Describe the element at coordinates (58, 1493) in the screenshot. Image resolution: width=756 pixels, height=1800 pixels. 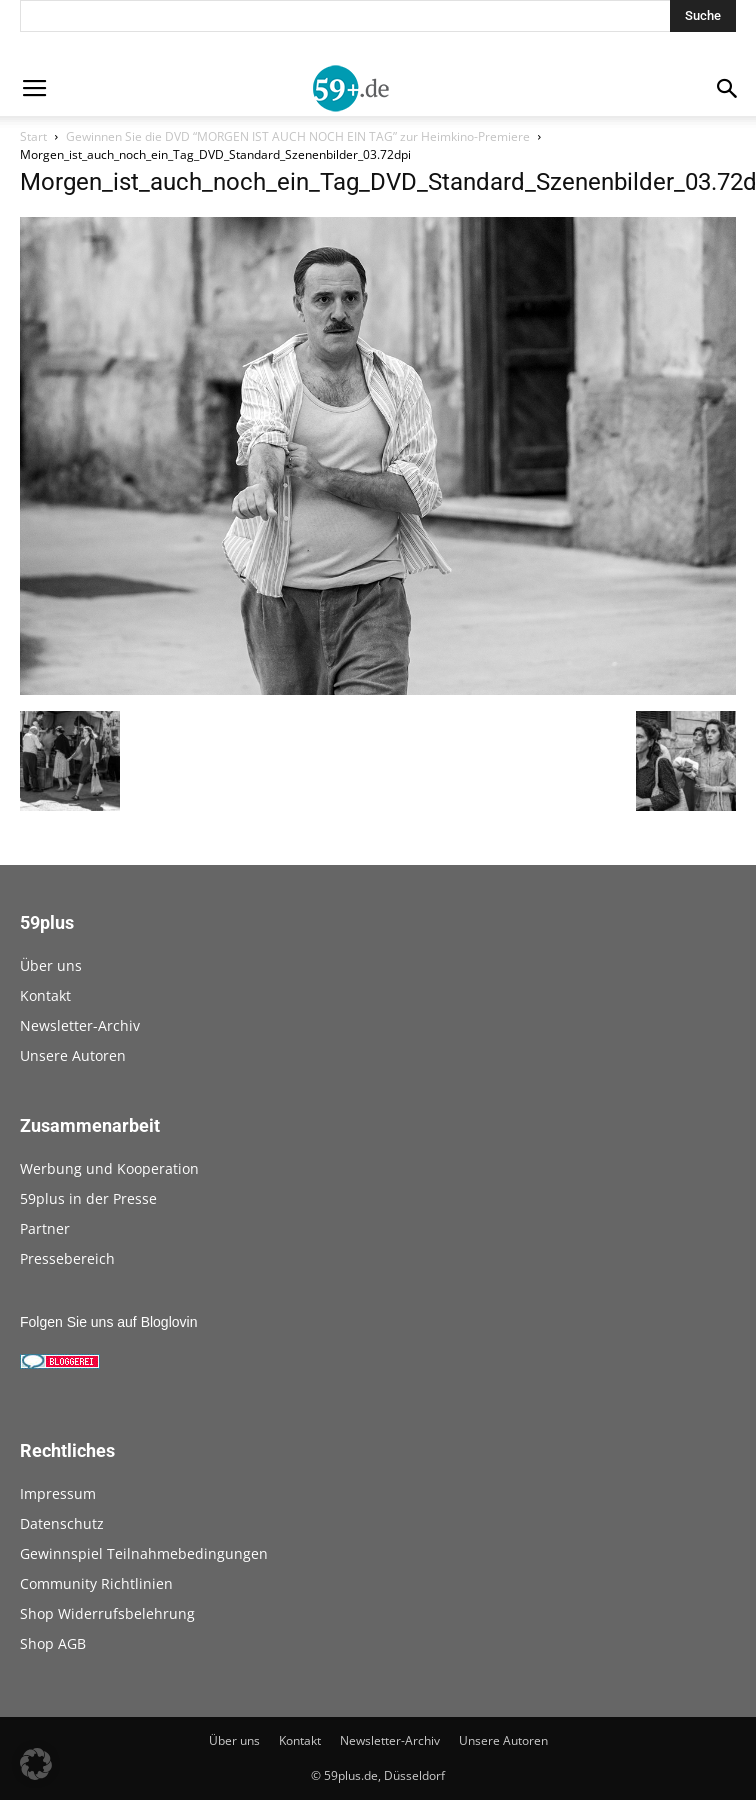
I see `Impressum` at that location.